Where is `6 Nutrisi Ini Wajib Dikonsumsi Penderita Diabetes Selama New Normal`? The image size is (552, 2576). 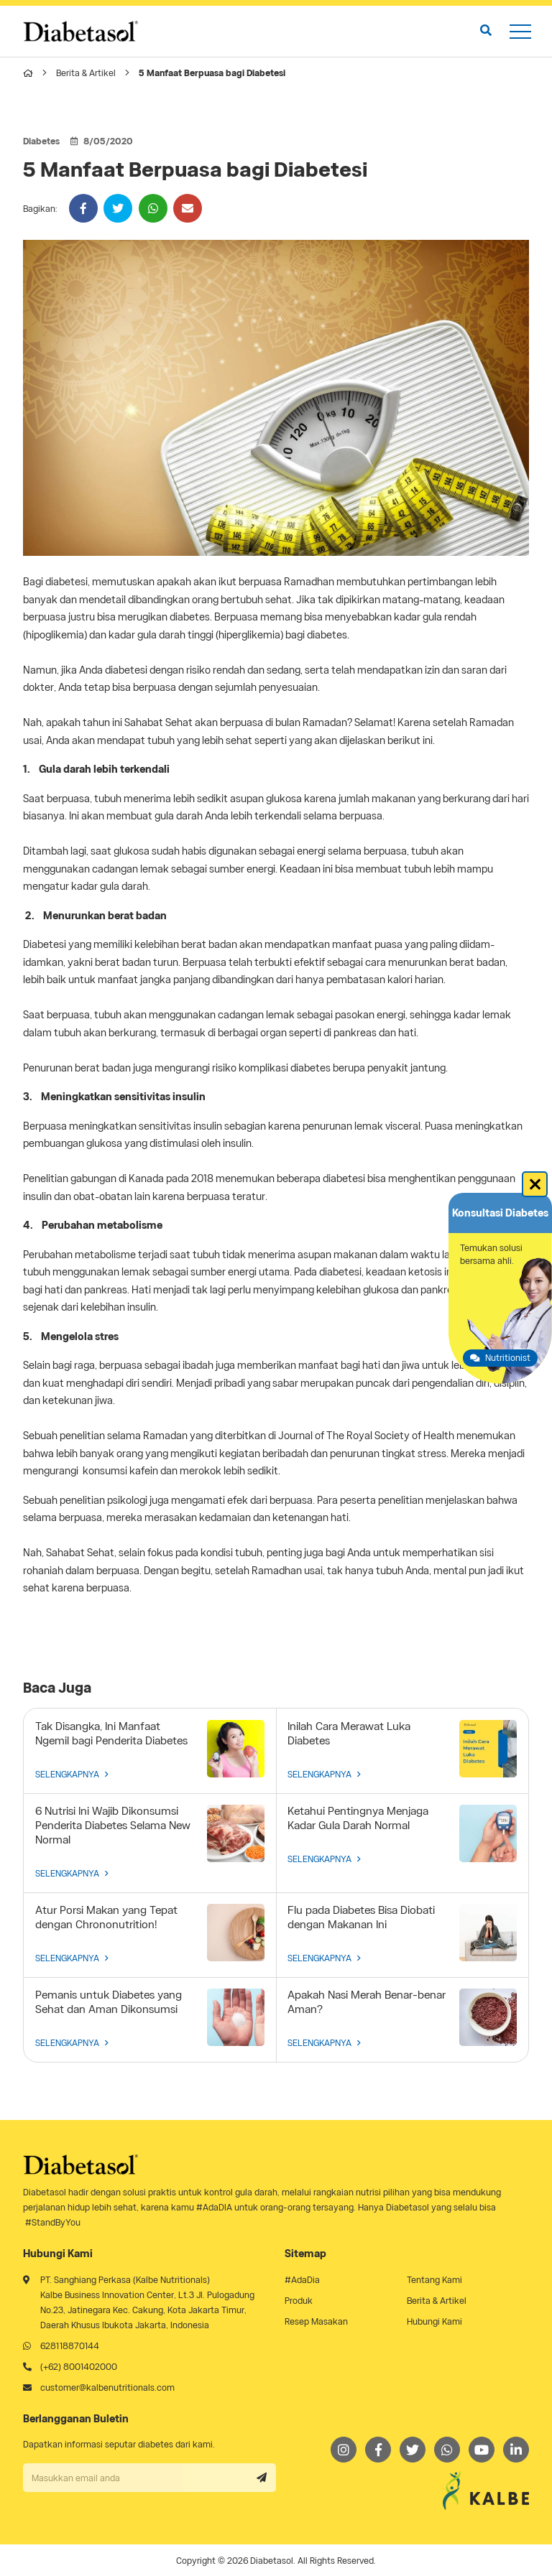
6 Nutrisi Ini Wajib Dikonsumsi Penderita Diabetes Selama New Normal is located at coordinates (112, 1825).